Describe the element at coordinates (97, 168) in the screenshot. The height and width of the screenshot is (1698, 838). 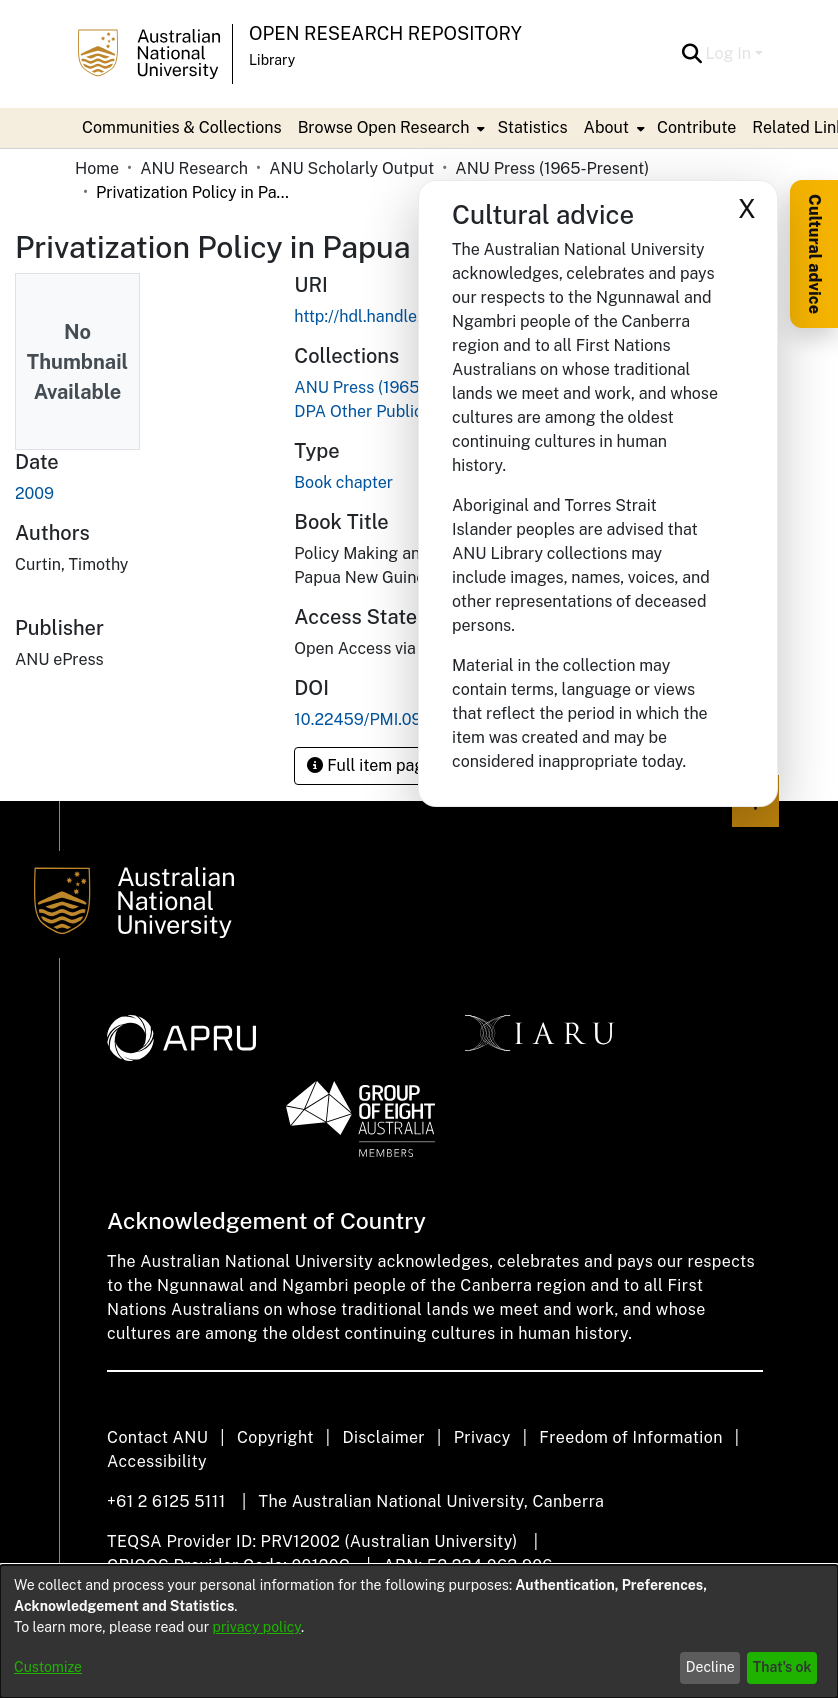
I see `Home [link]` at that location.